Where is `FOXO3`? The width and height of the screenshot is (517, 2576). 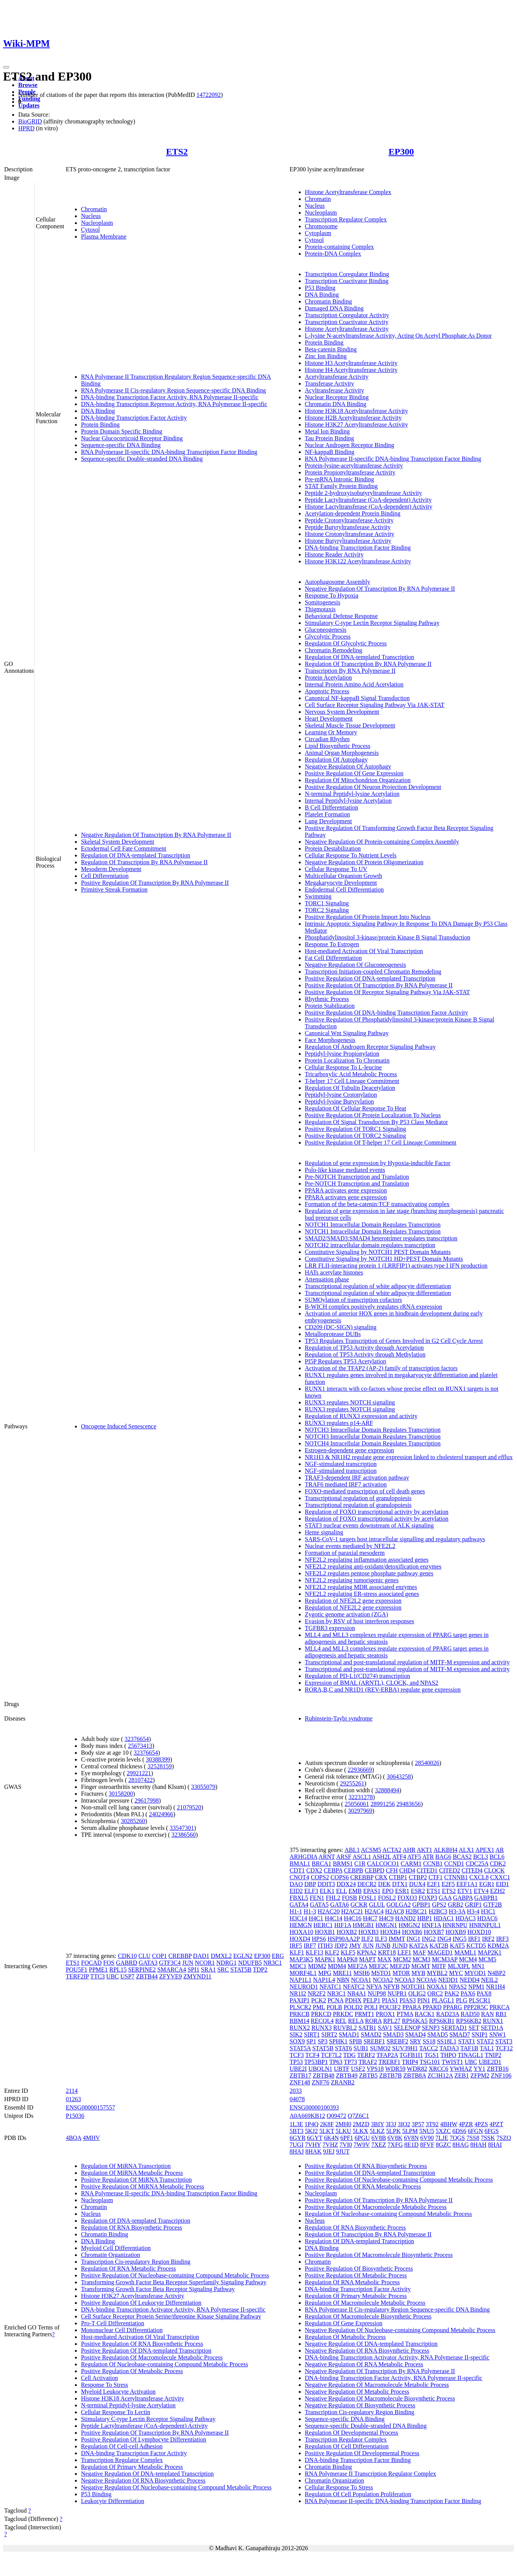 FOXO3 is located at coordinates (407, 1897).